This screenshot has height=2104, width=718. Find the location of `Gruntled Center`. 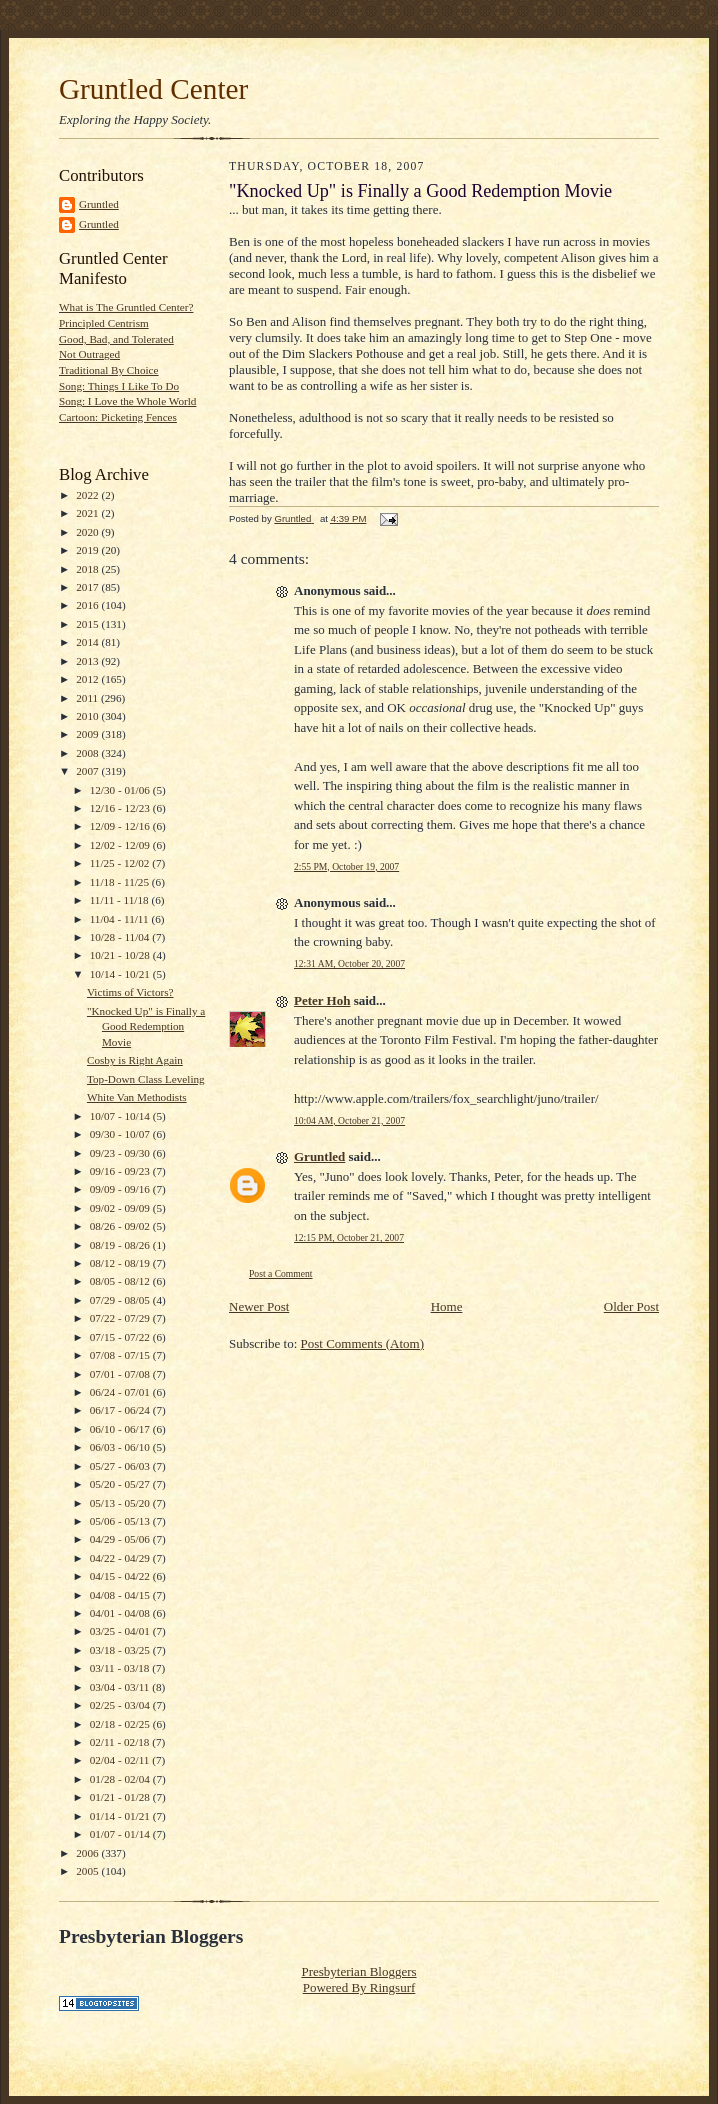

Gruntled Center is located at coordinates (153, 89).